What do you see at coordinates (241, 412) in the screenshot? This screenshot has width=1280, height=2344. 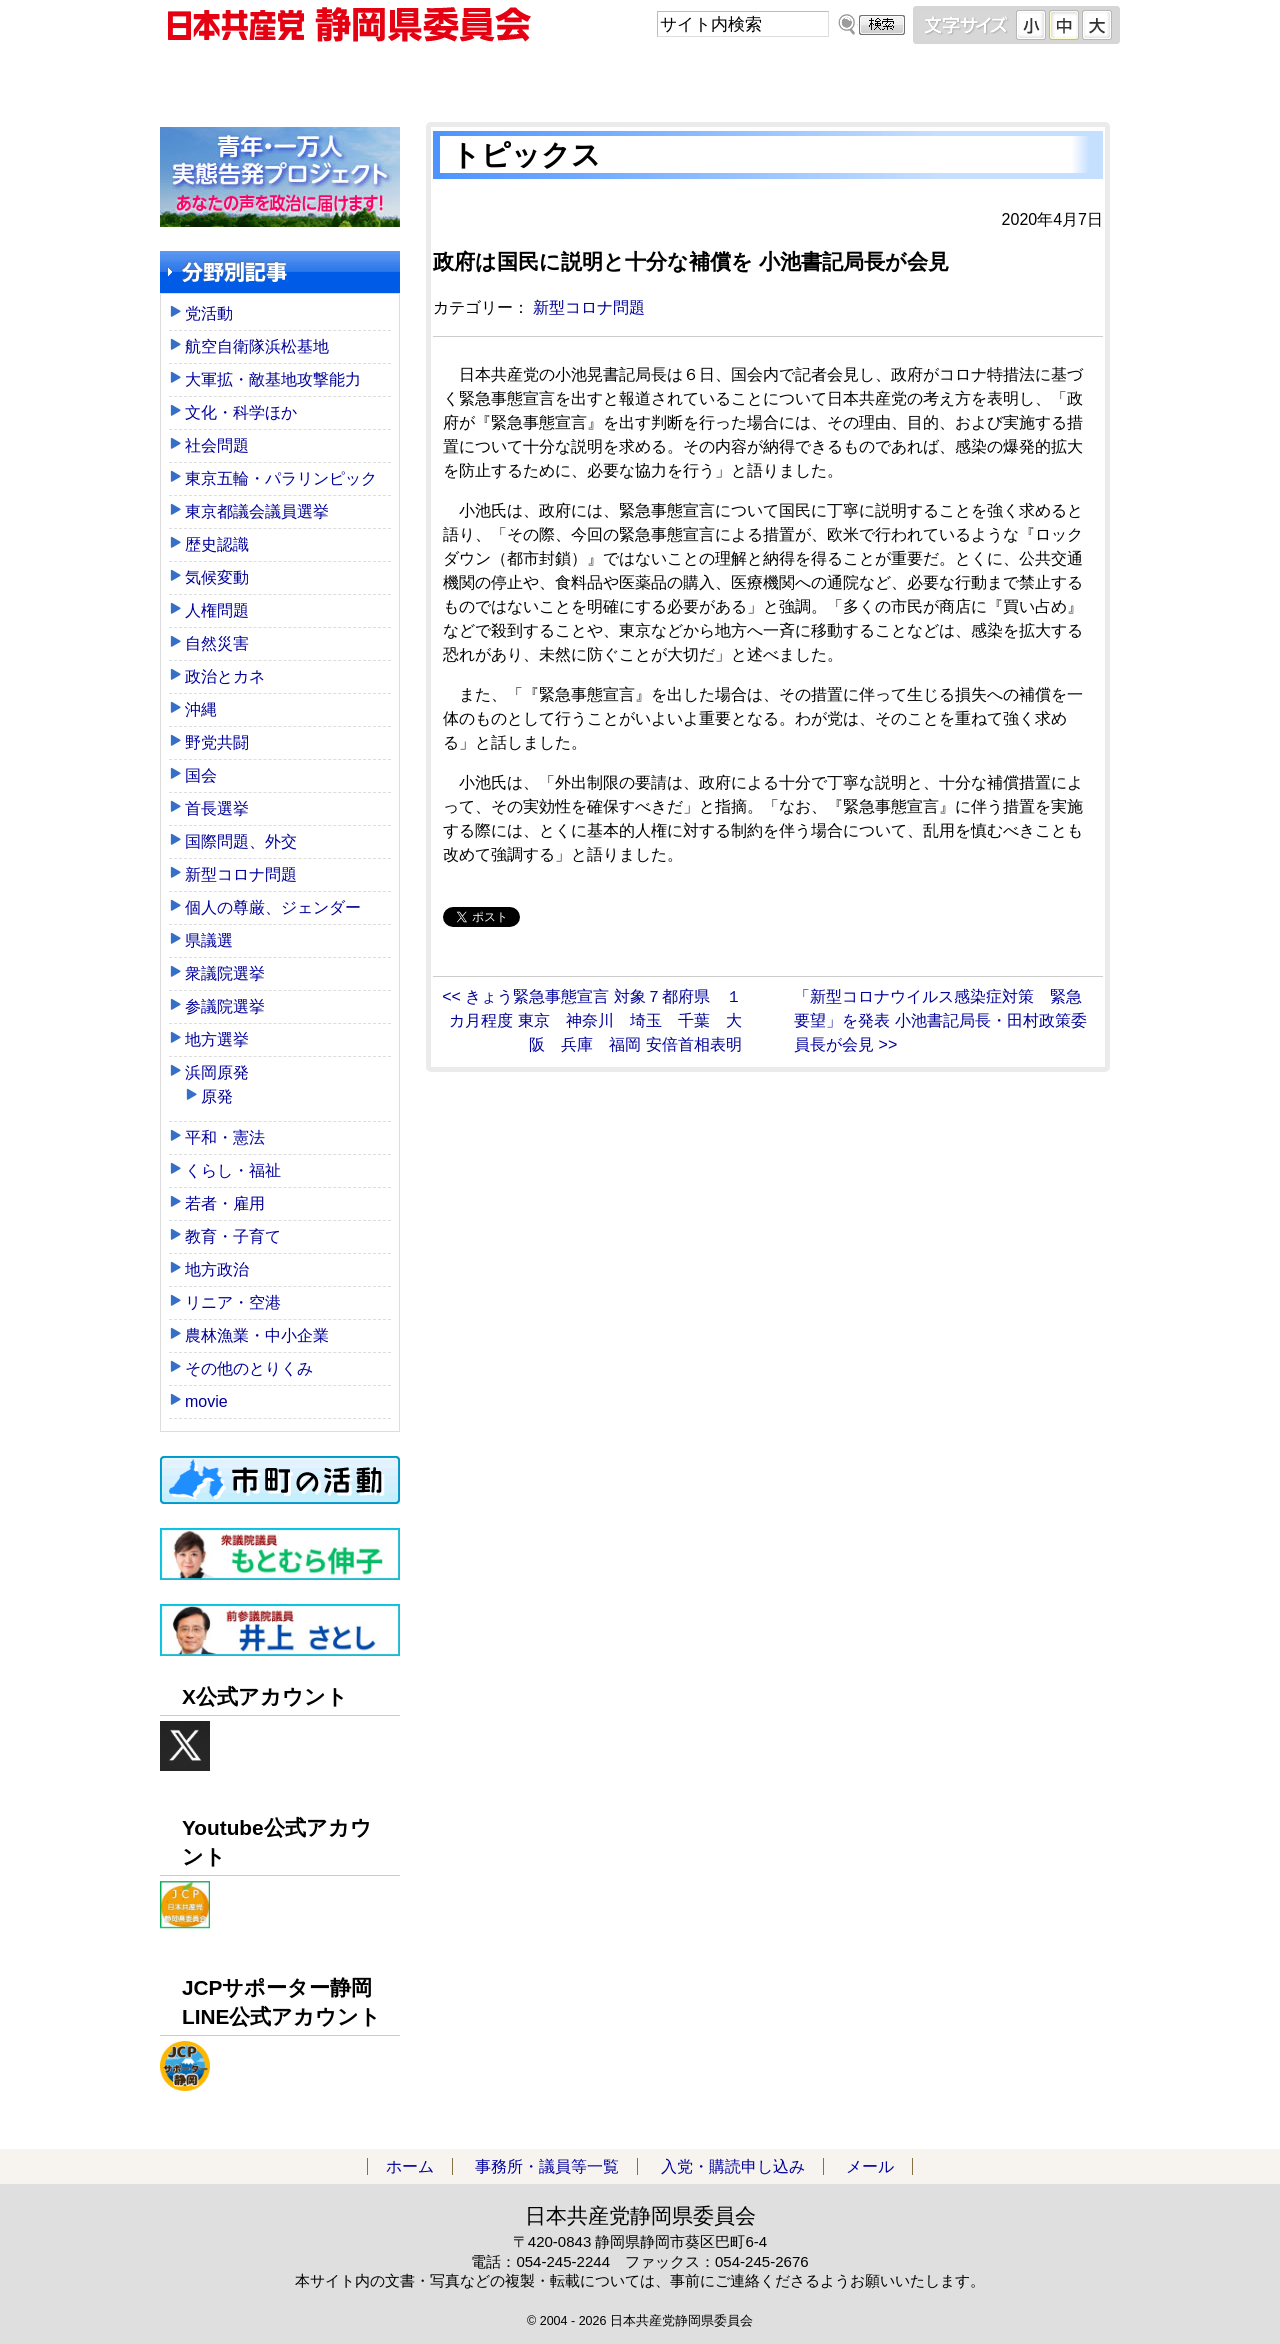 I see `文化・科学ほか` at bounding box center [241, 412].